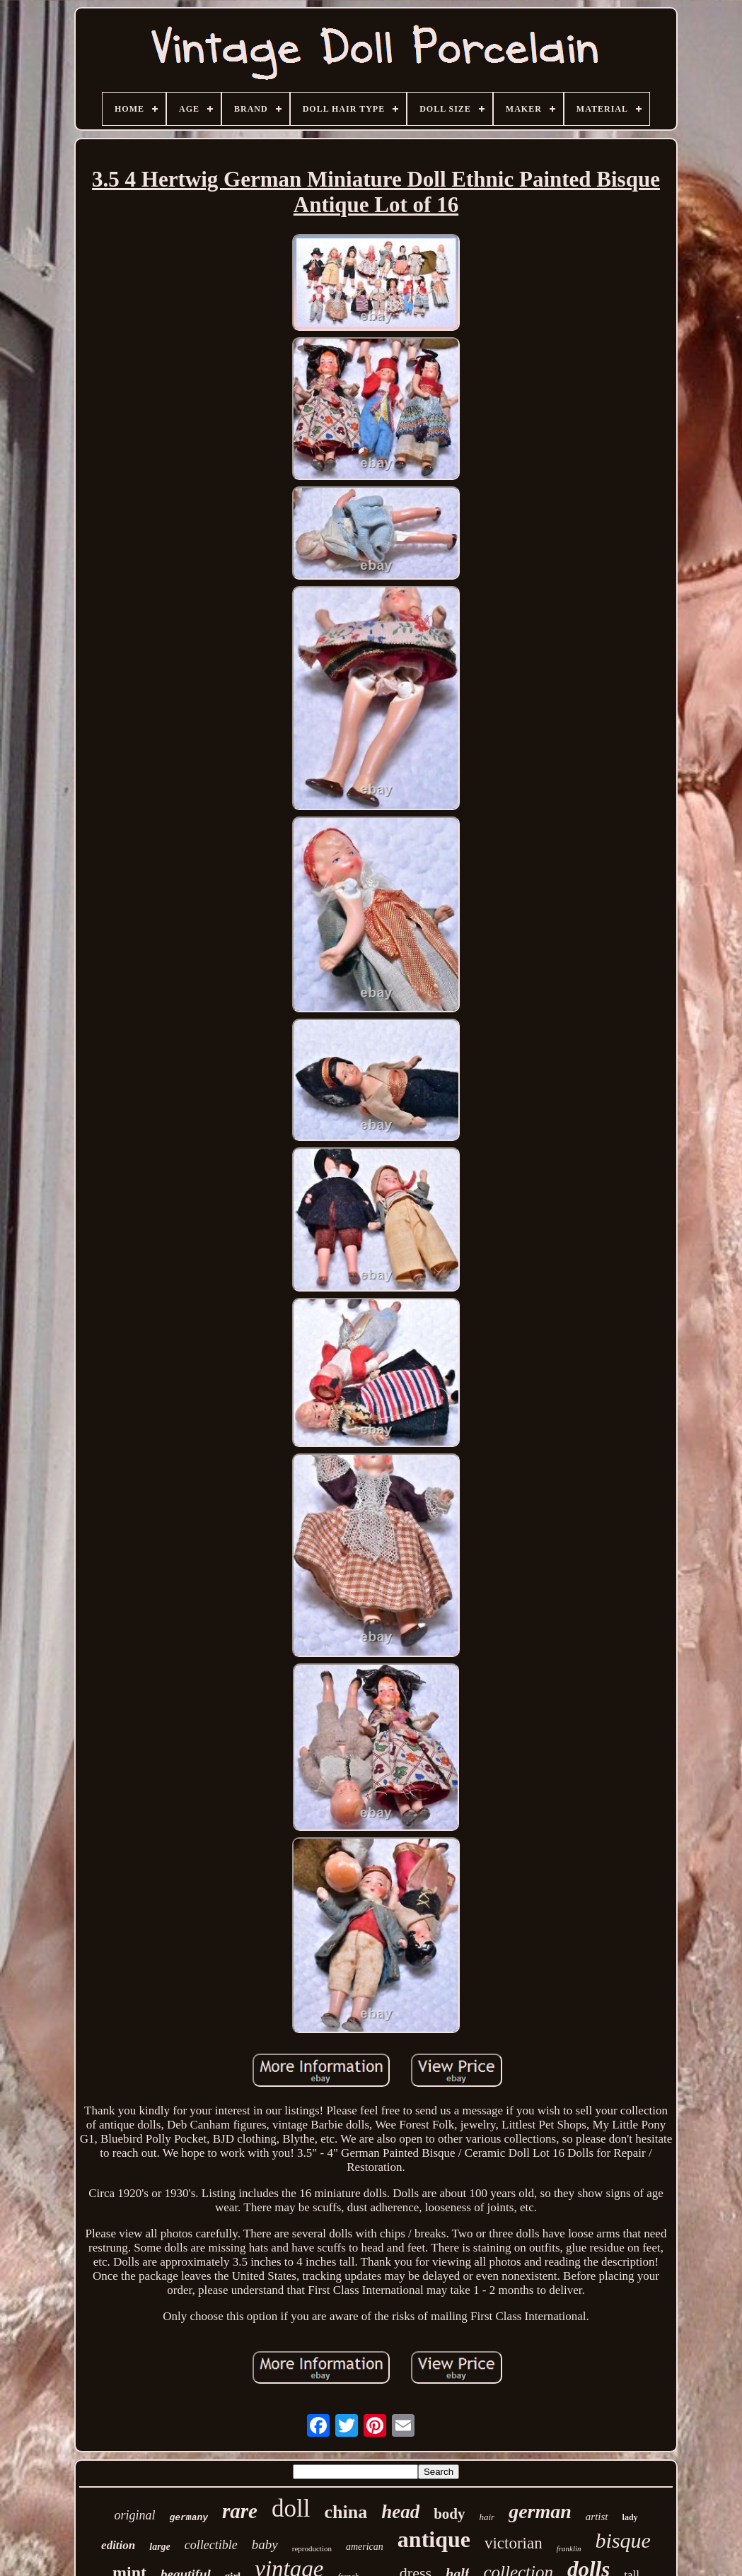 The height and width of the screenshot is (2576, 742). I want to click on artist, so click(597, 2516).